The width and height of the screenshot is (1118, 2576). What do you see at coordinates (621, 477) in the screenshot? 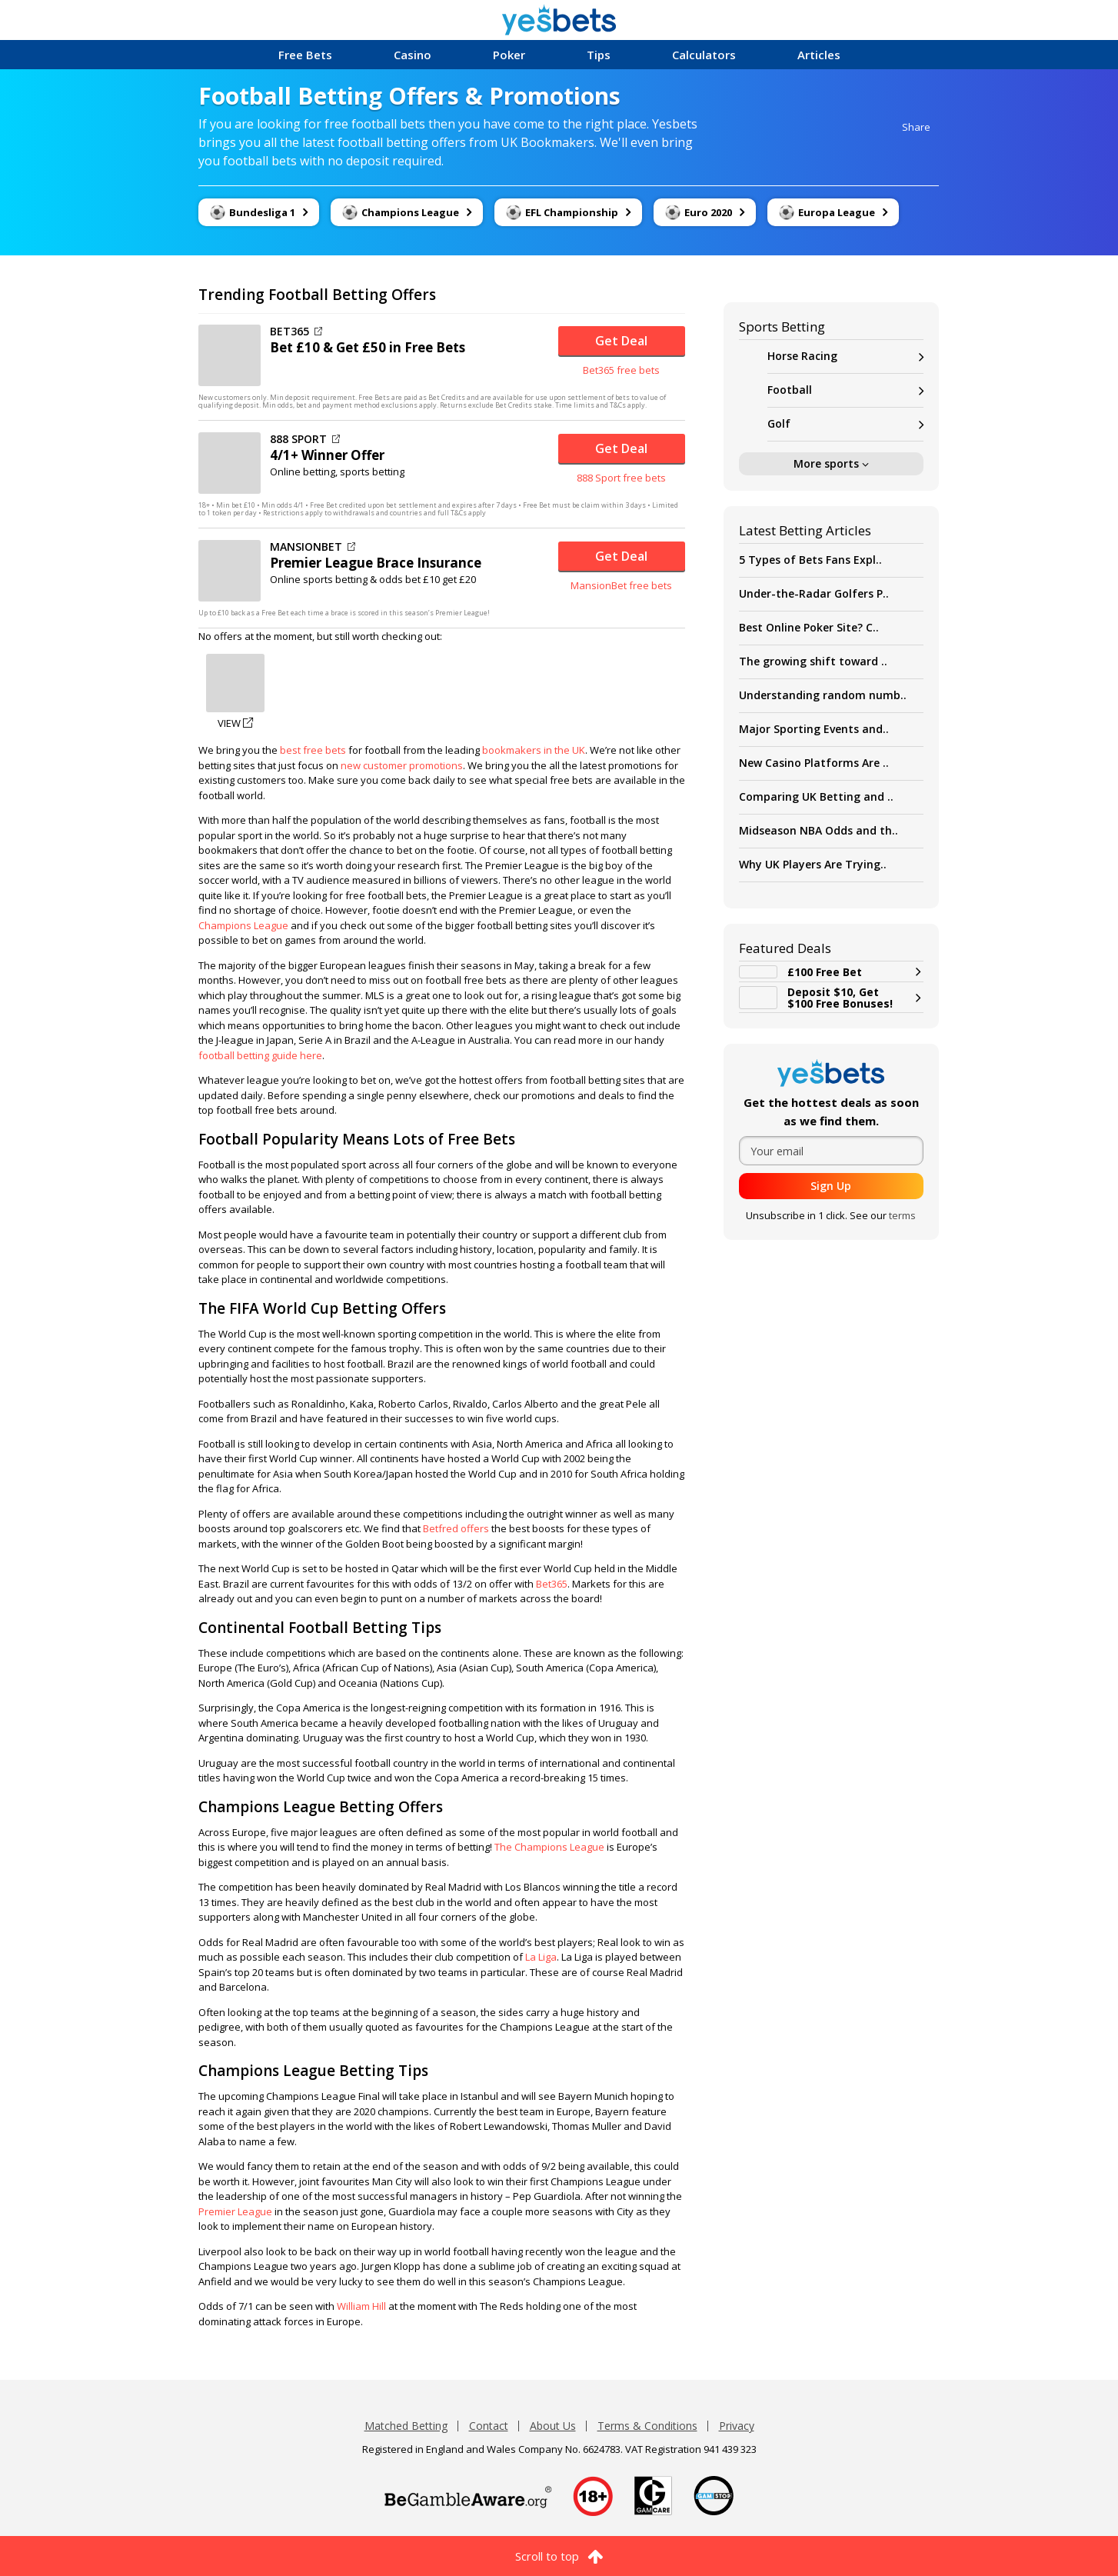
I see `888 Sport free bets` at bounding box center [621, 477].